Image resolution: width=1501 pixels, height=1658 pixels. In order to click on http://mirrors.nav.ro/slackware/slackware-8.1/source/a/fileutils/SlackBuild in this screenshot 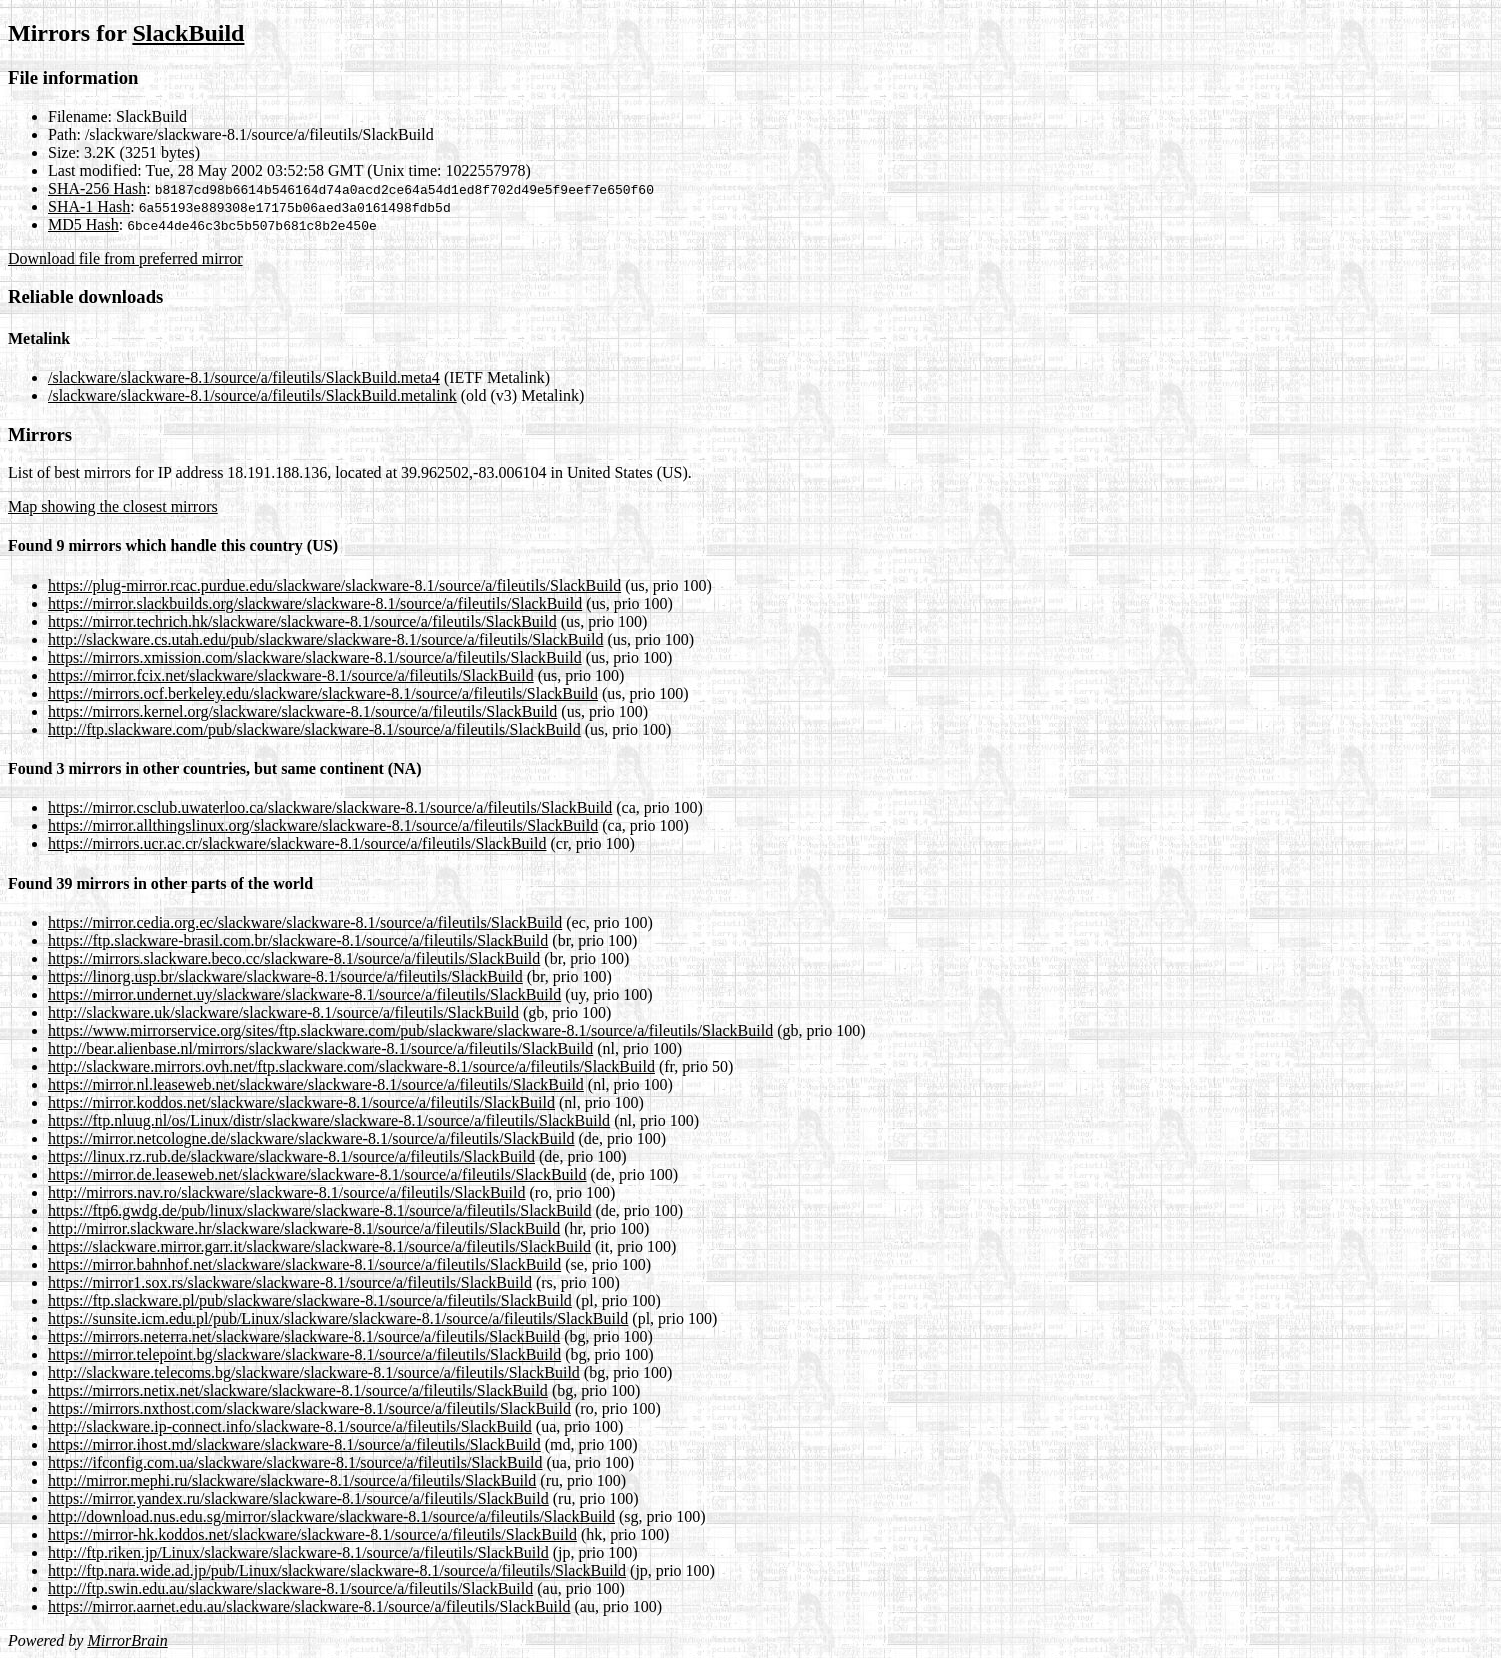, I will do `click(287, 1192)`.